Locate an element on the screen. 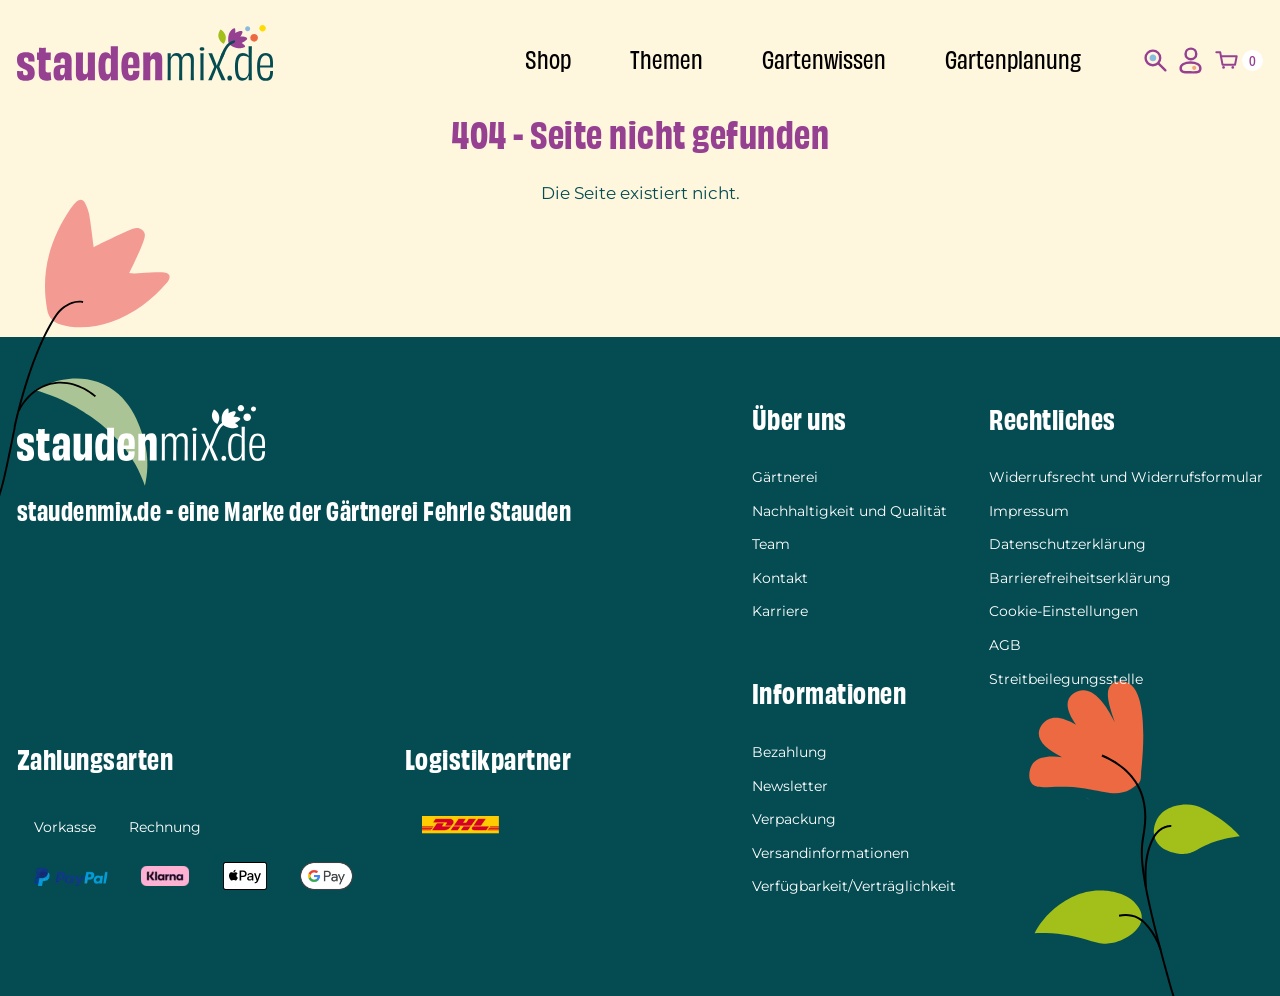 This screenshot has height=996, width=1280. Verfügbarkeit/Verträglichkeit is located at coordinates (854, 886).